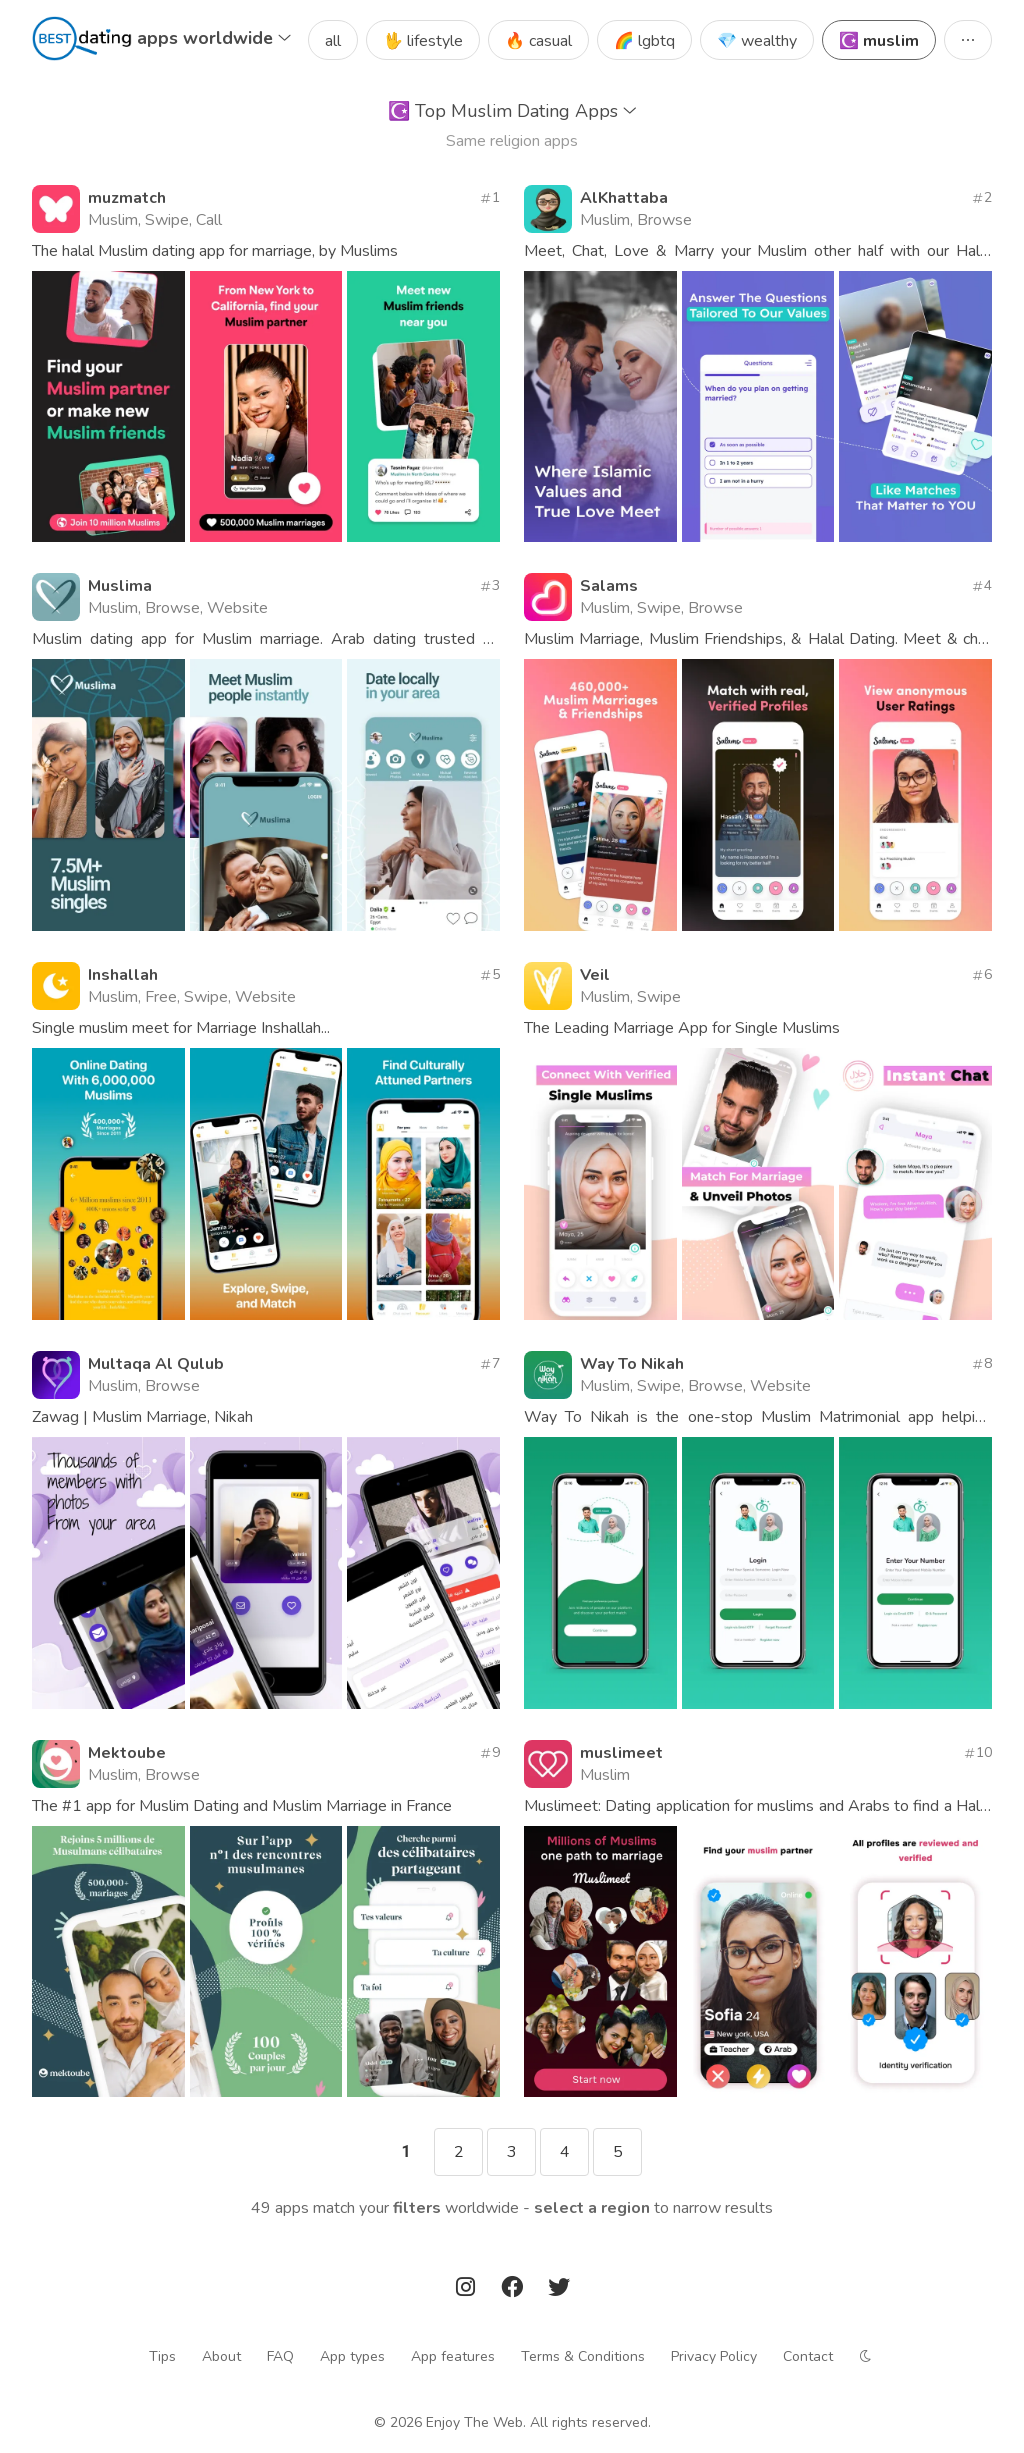 This screenshot has width=1024, height=2453. Describe the element at coordinates (583, 2356) in the screenshot. I see `Terms & Conditions` at that location.